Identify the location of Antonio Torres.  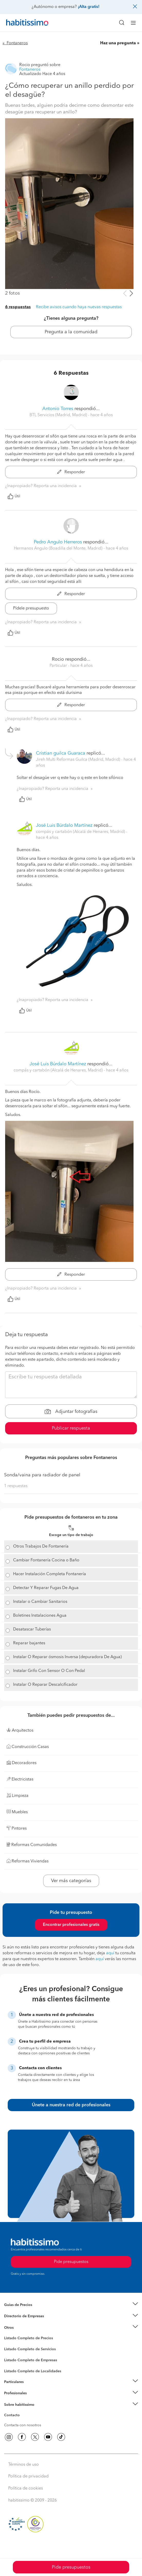
(57, 408).